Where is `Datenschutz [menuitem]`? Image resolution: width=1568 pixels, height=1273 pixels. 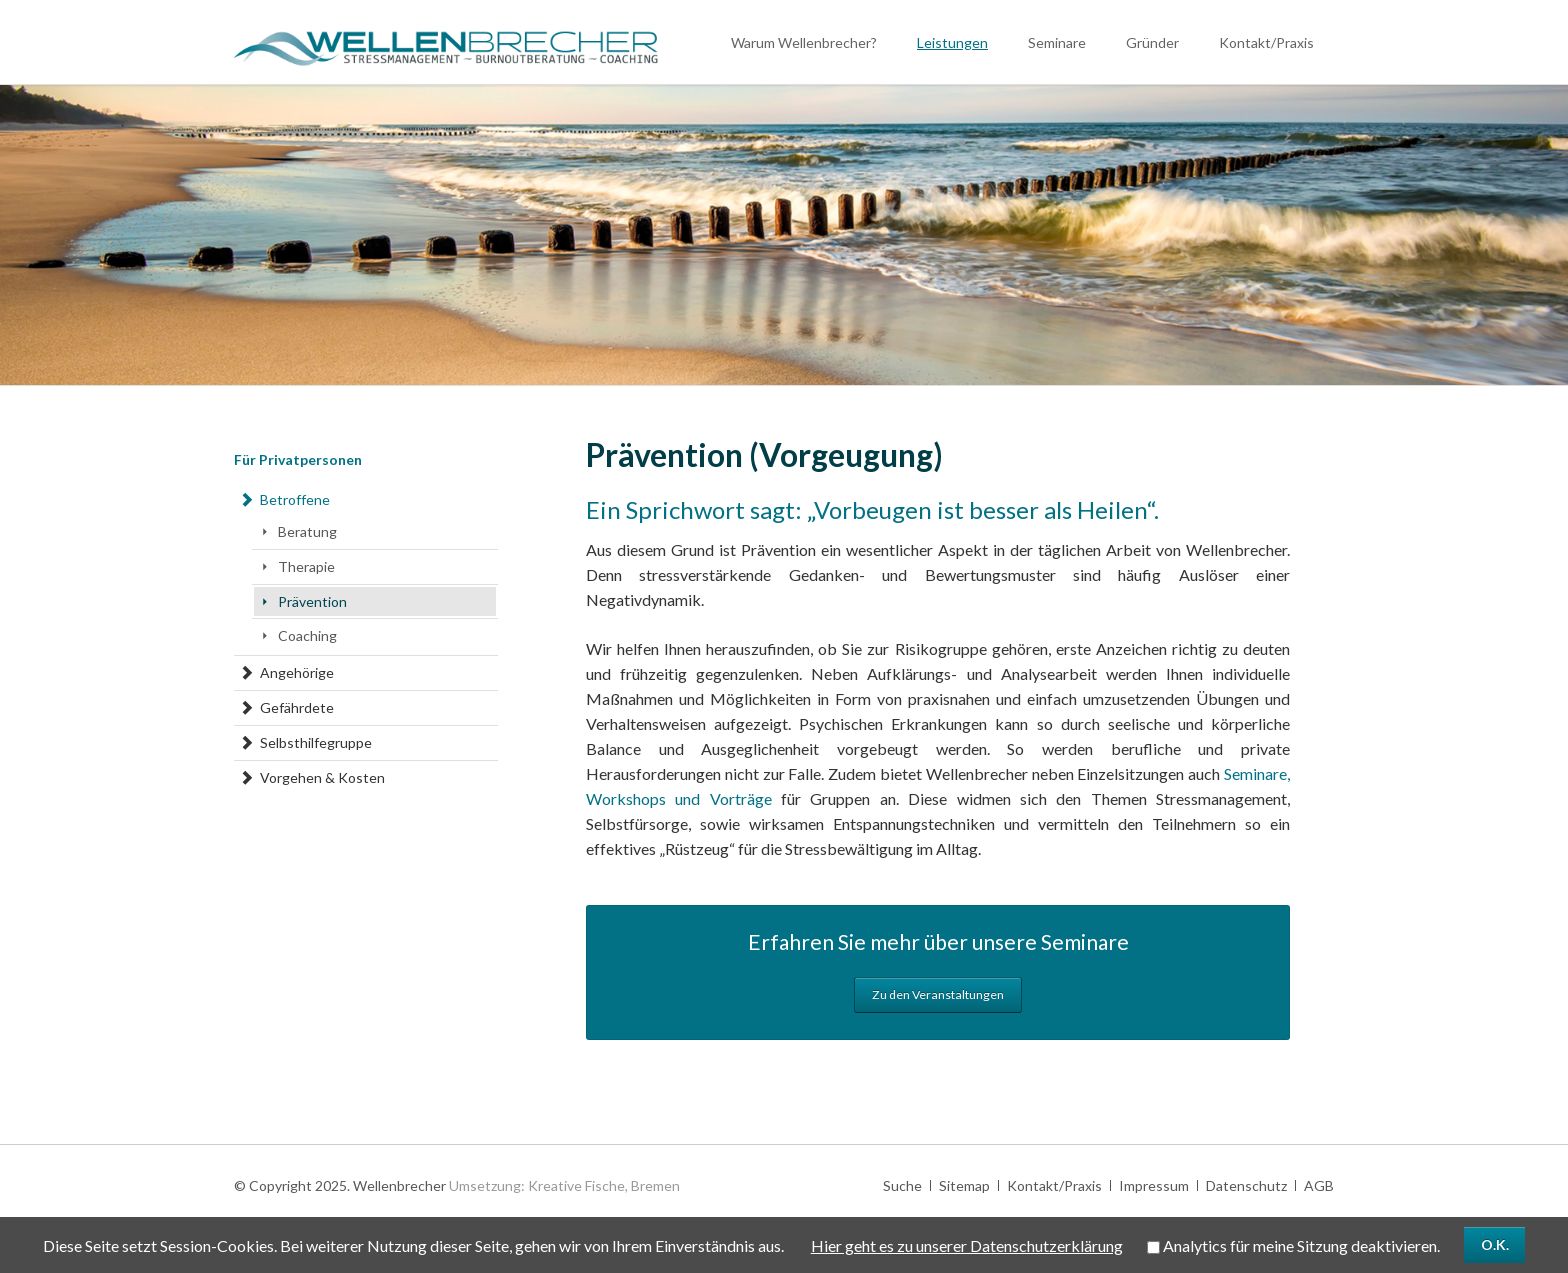 Datenschutz [menuitem] is located at coordinates (1246, 1185).